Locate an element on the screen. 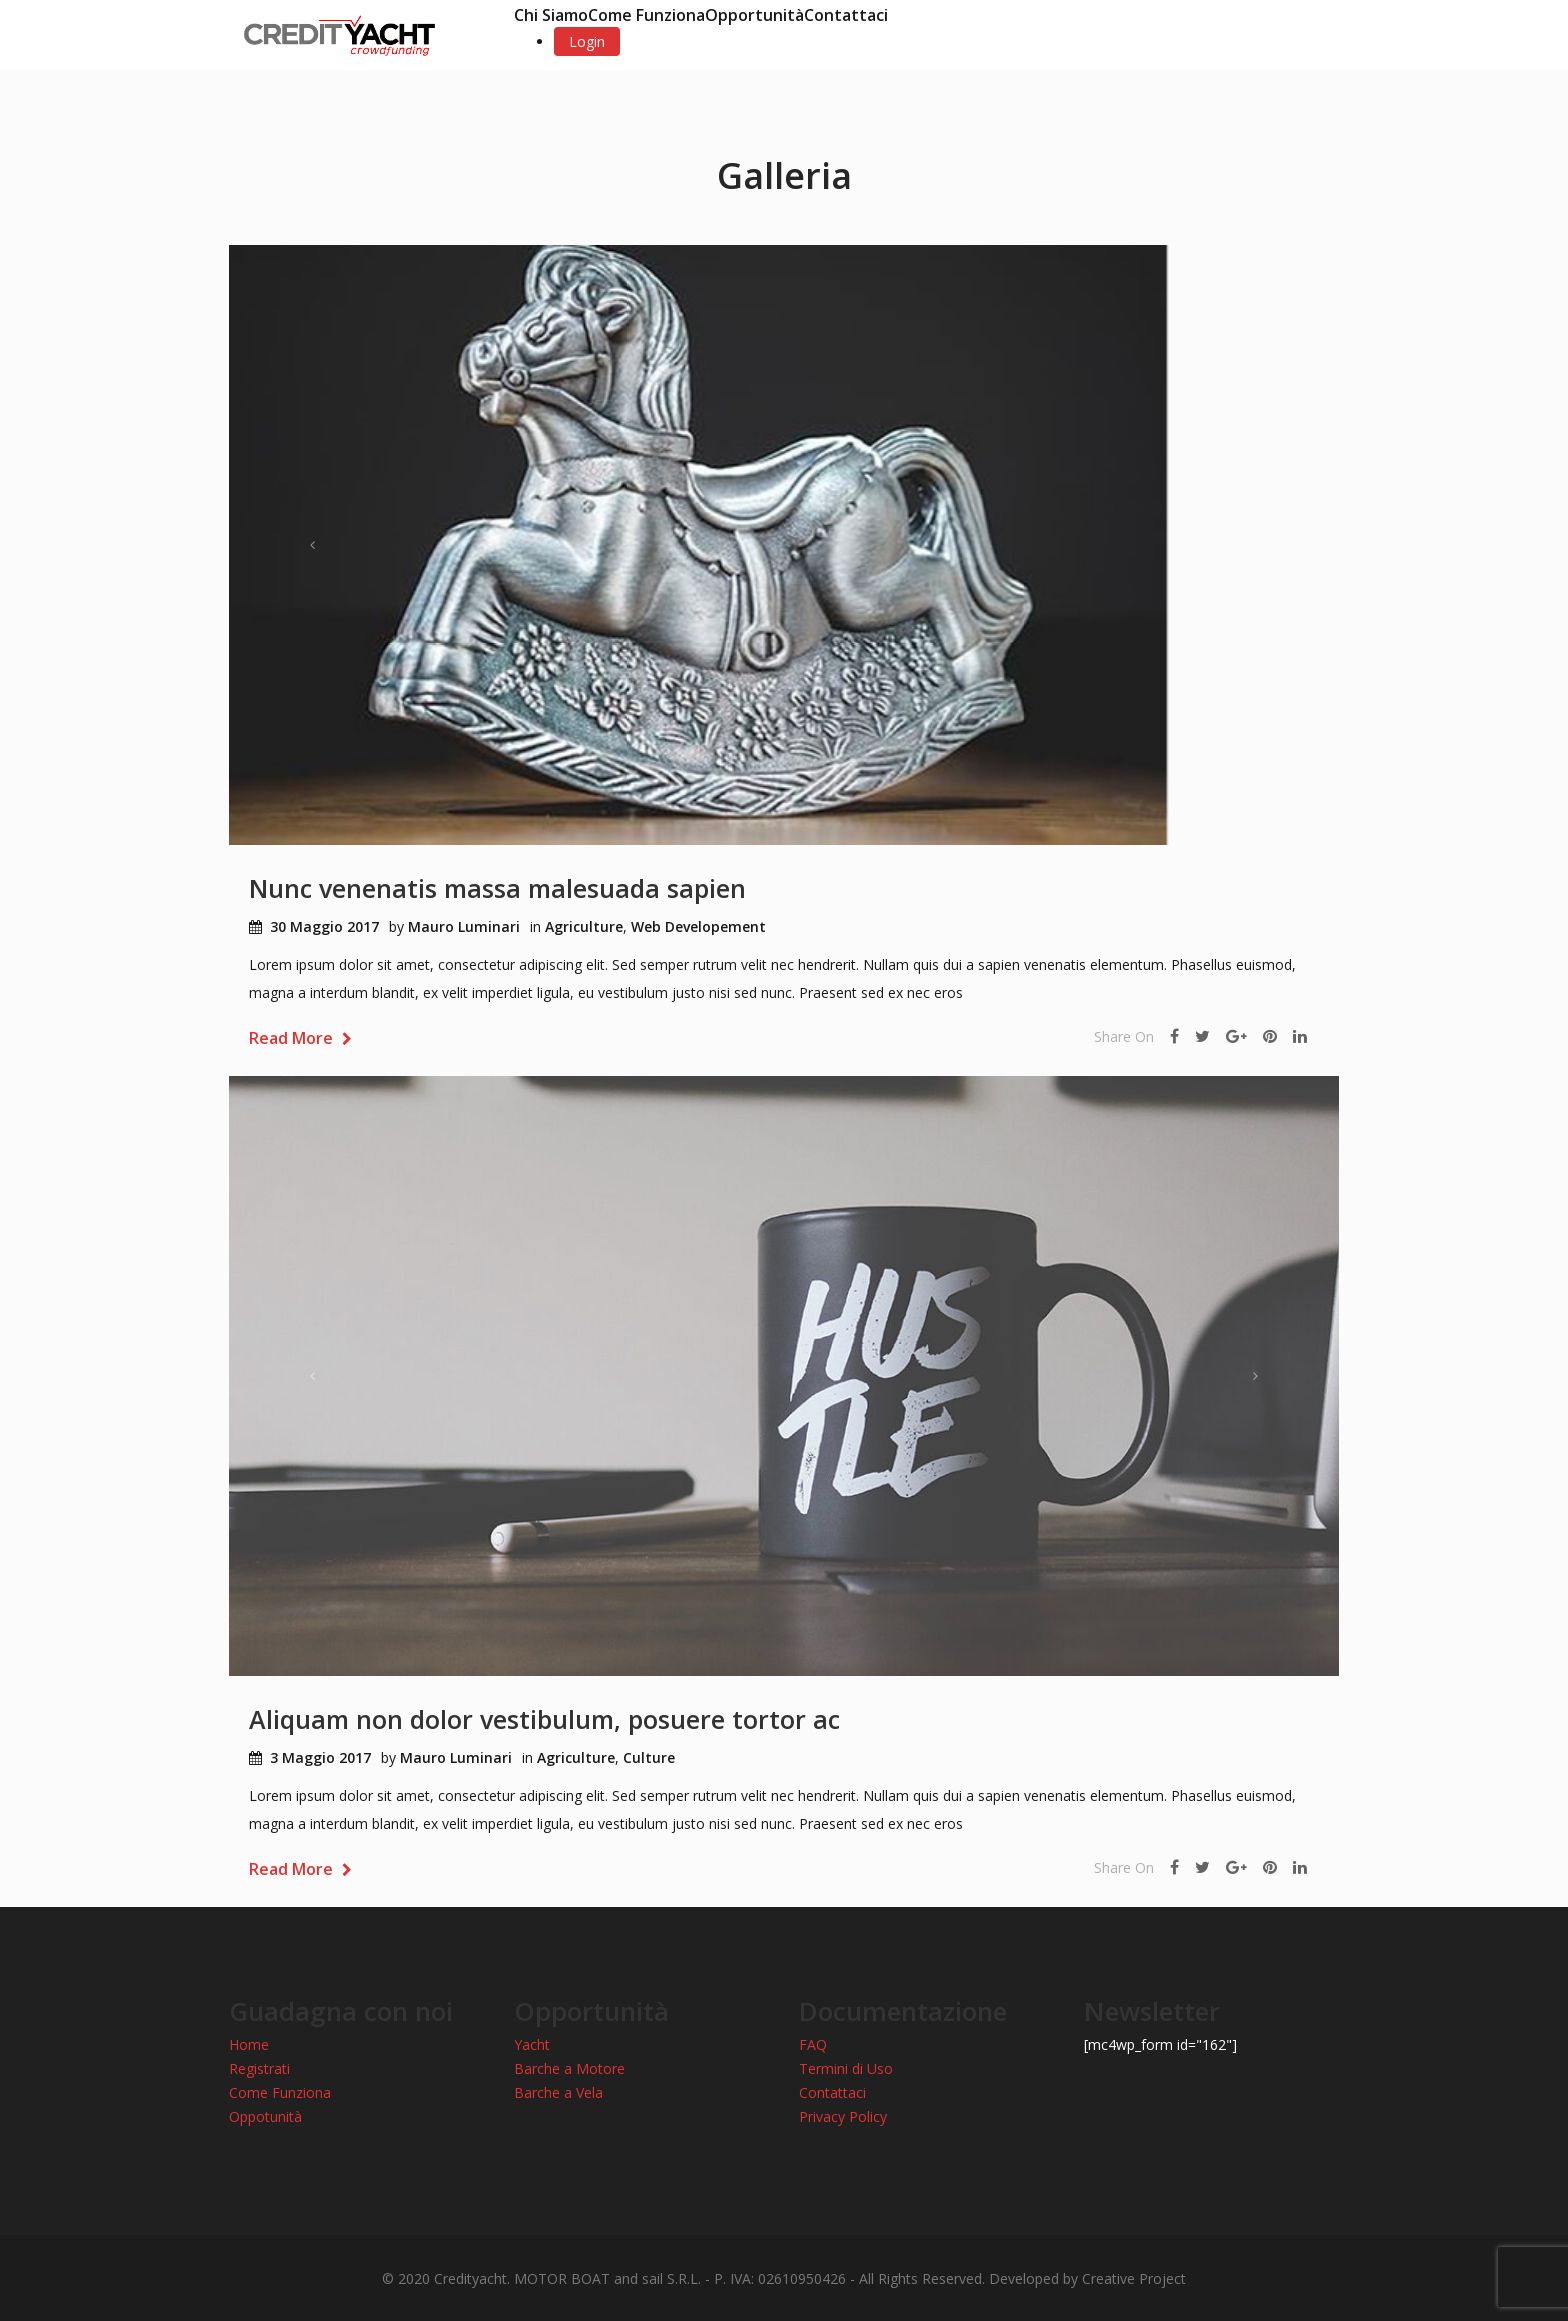 This screenshot has width=1568, height=2321. Opportunità is located at coordinates (754, 15).